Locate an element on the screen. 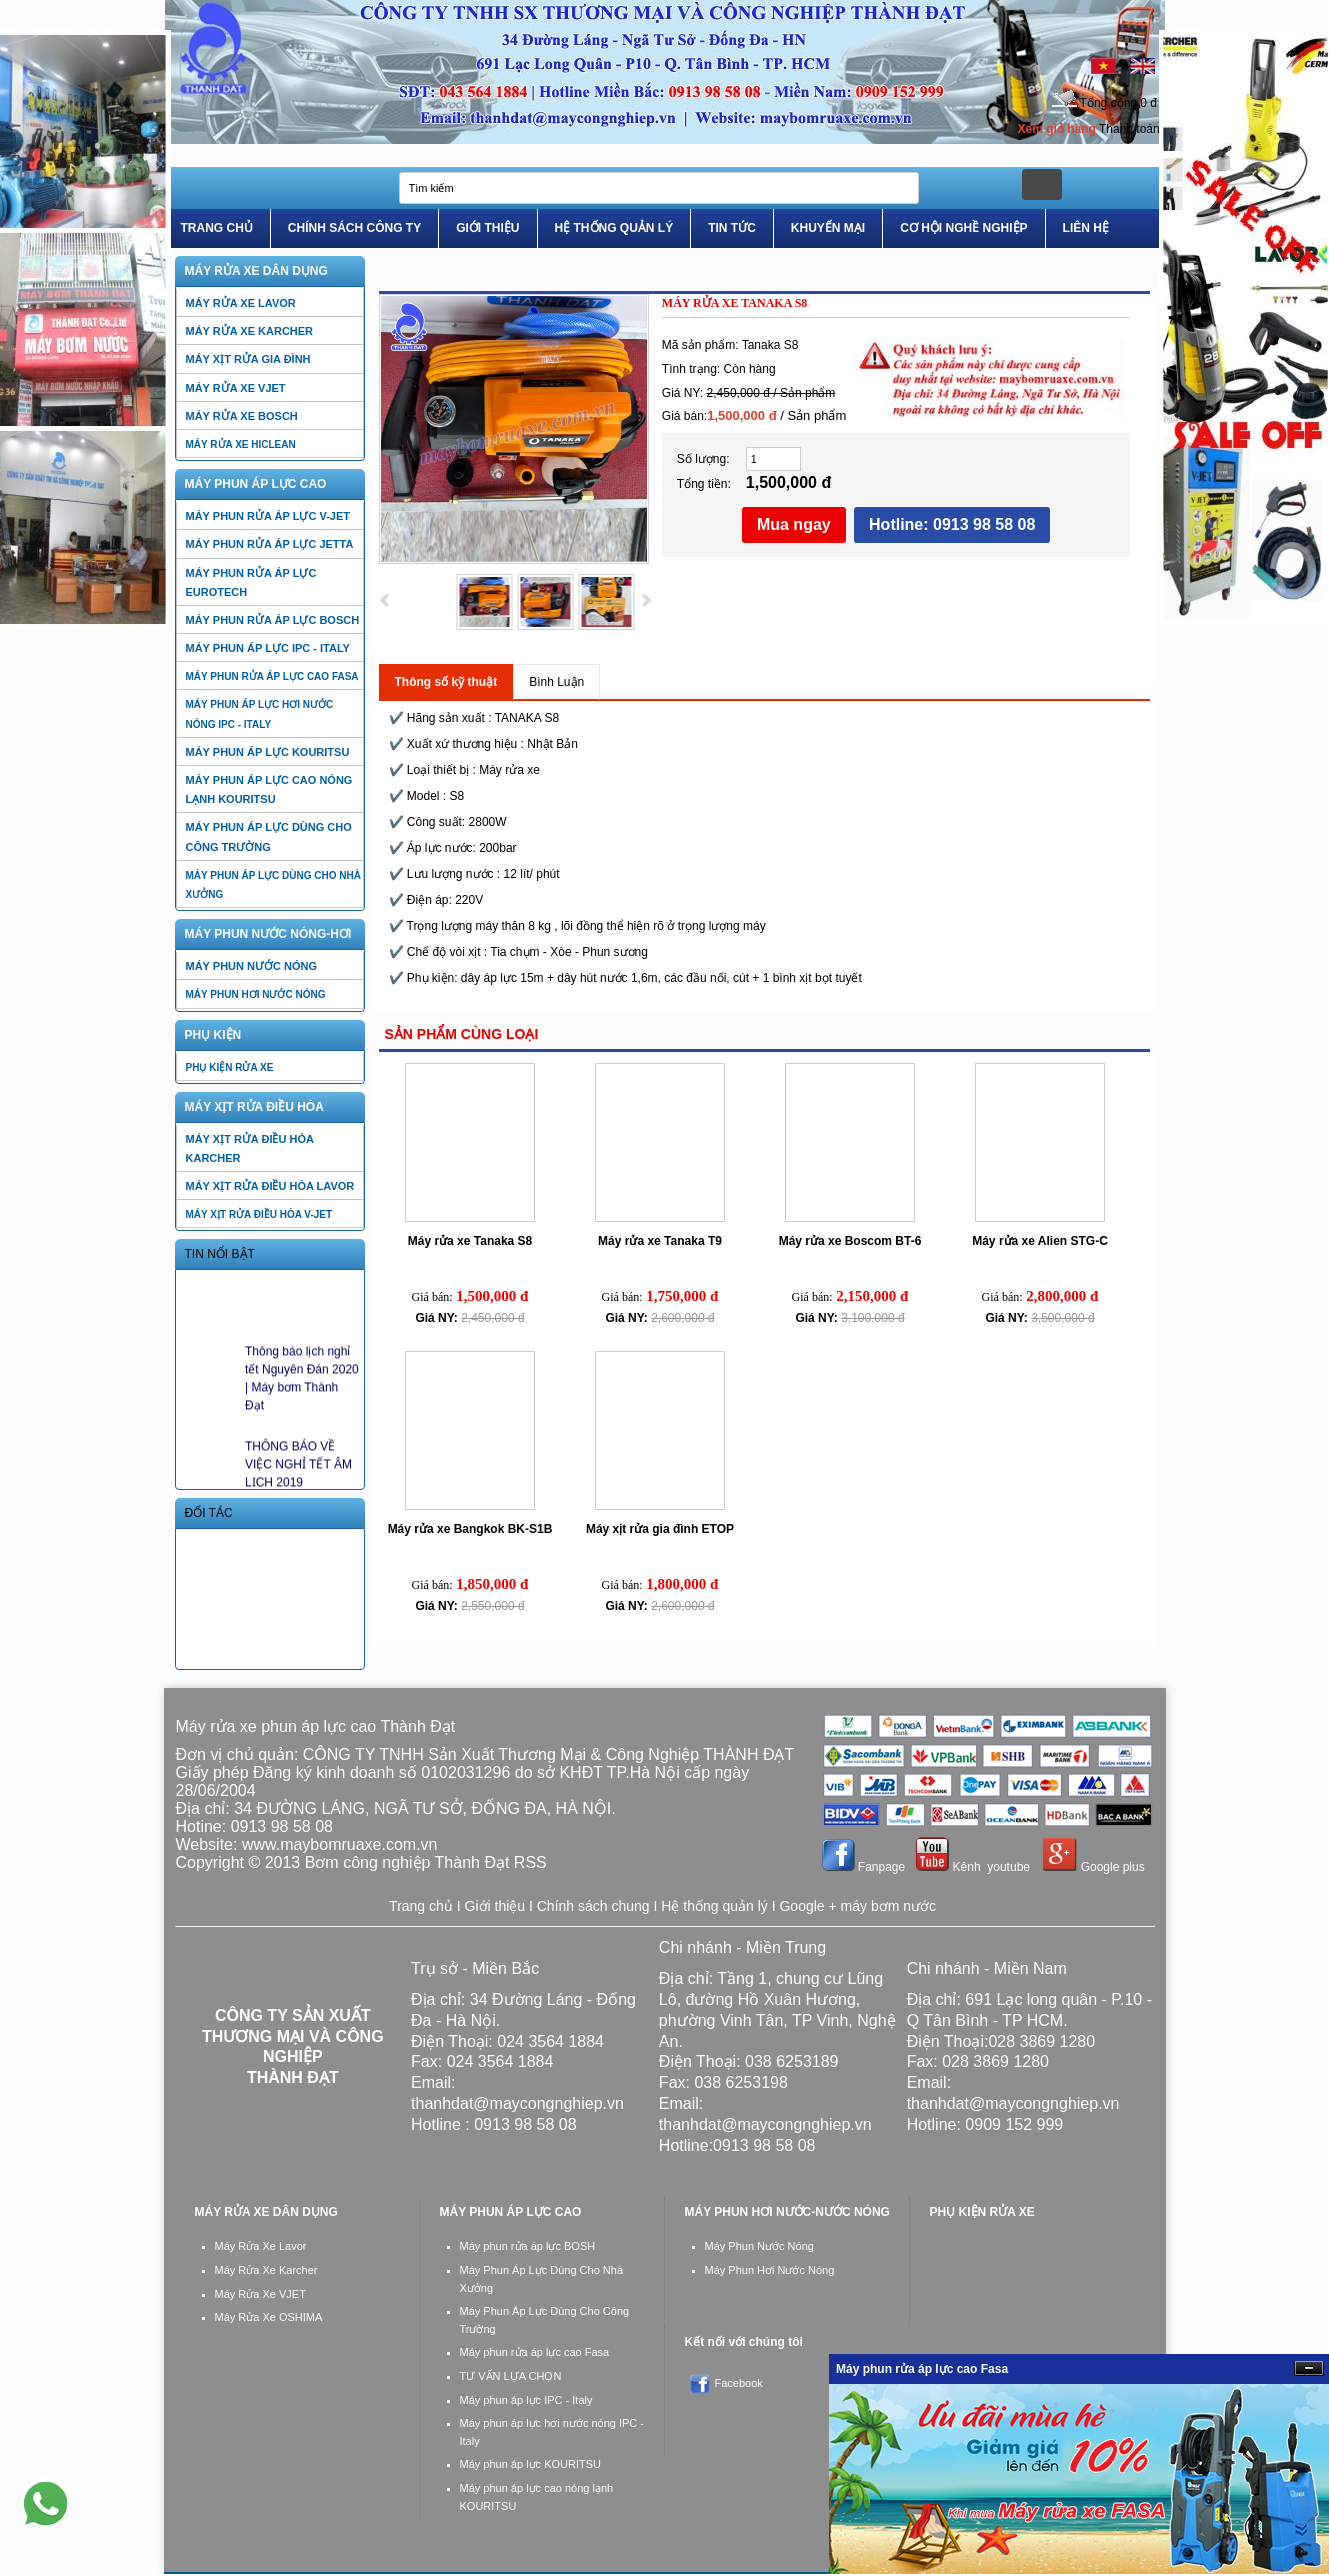 The image size is (1329, 2574). Trang Chủ is located at coordinates (217, 228).